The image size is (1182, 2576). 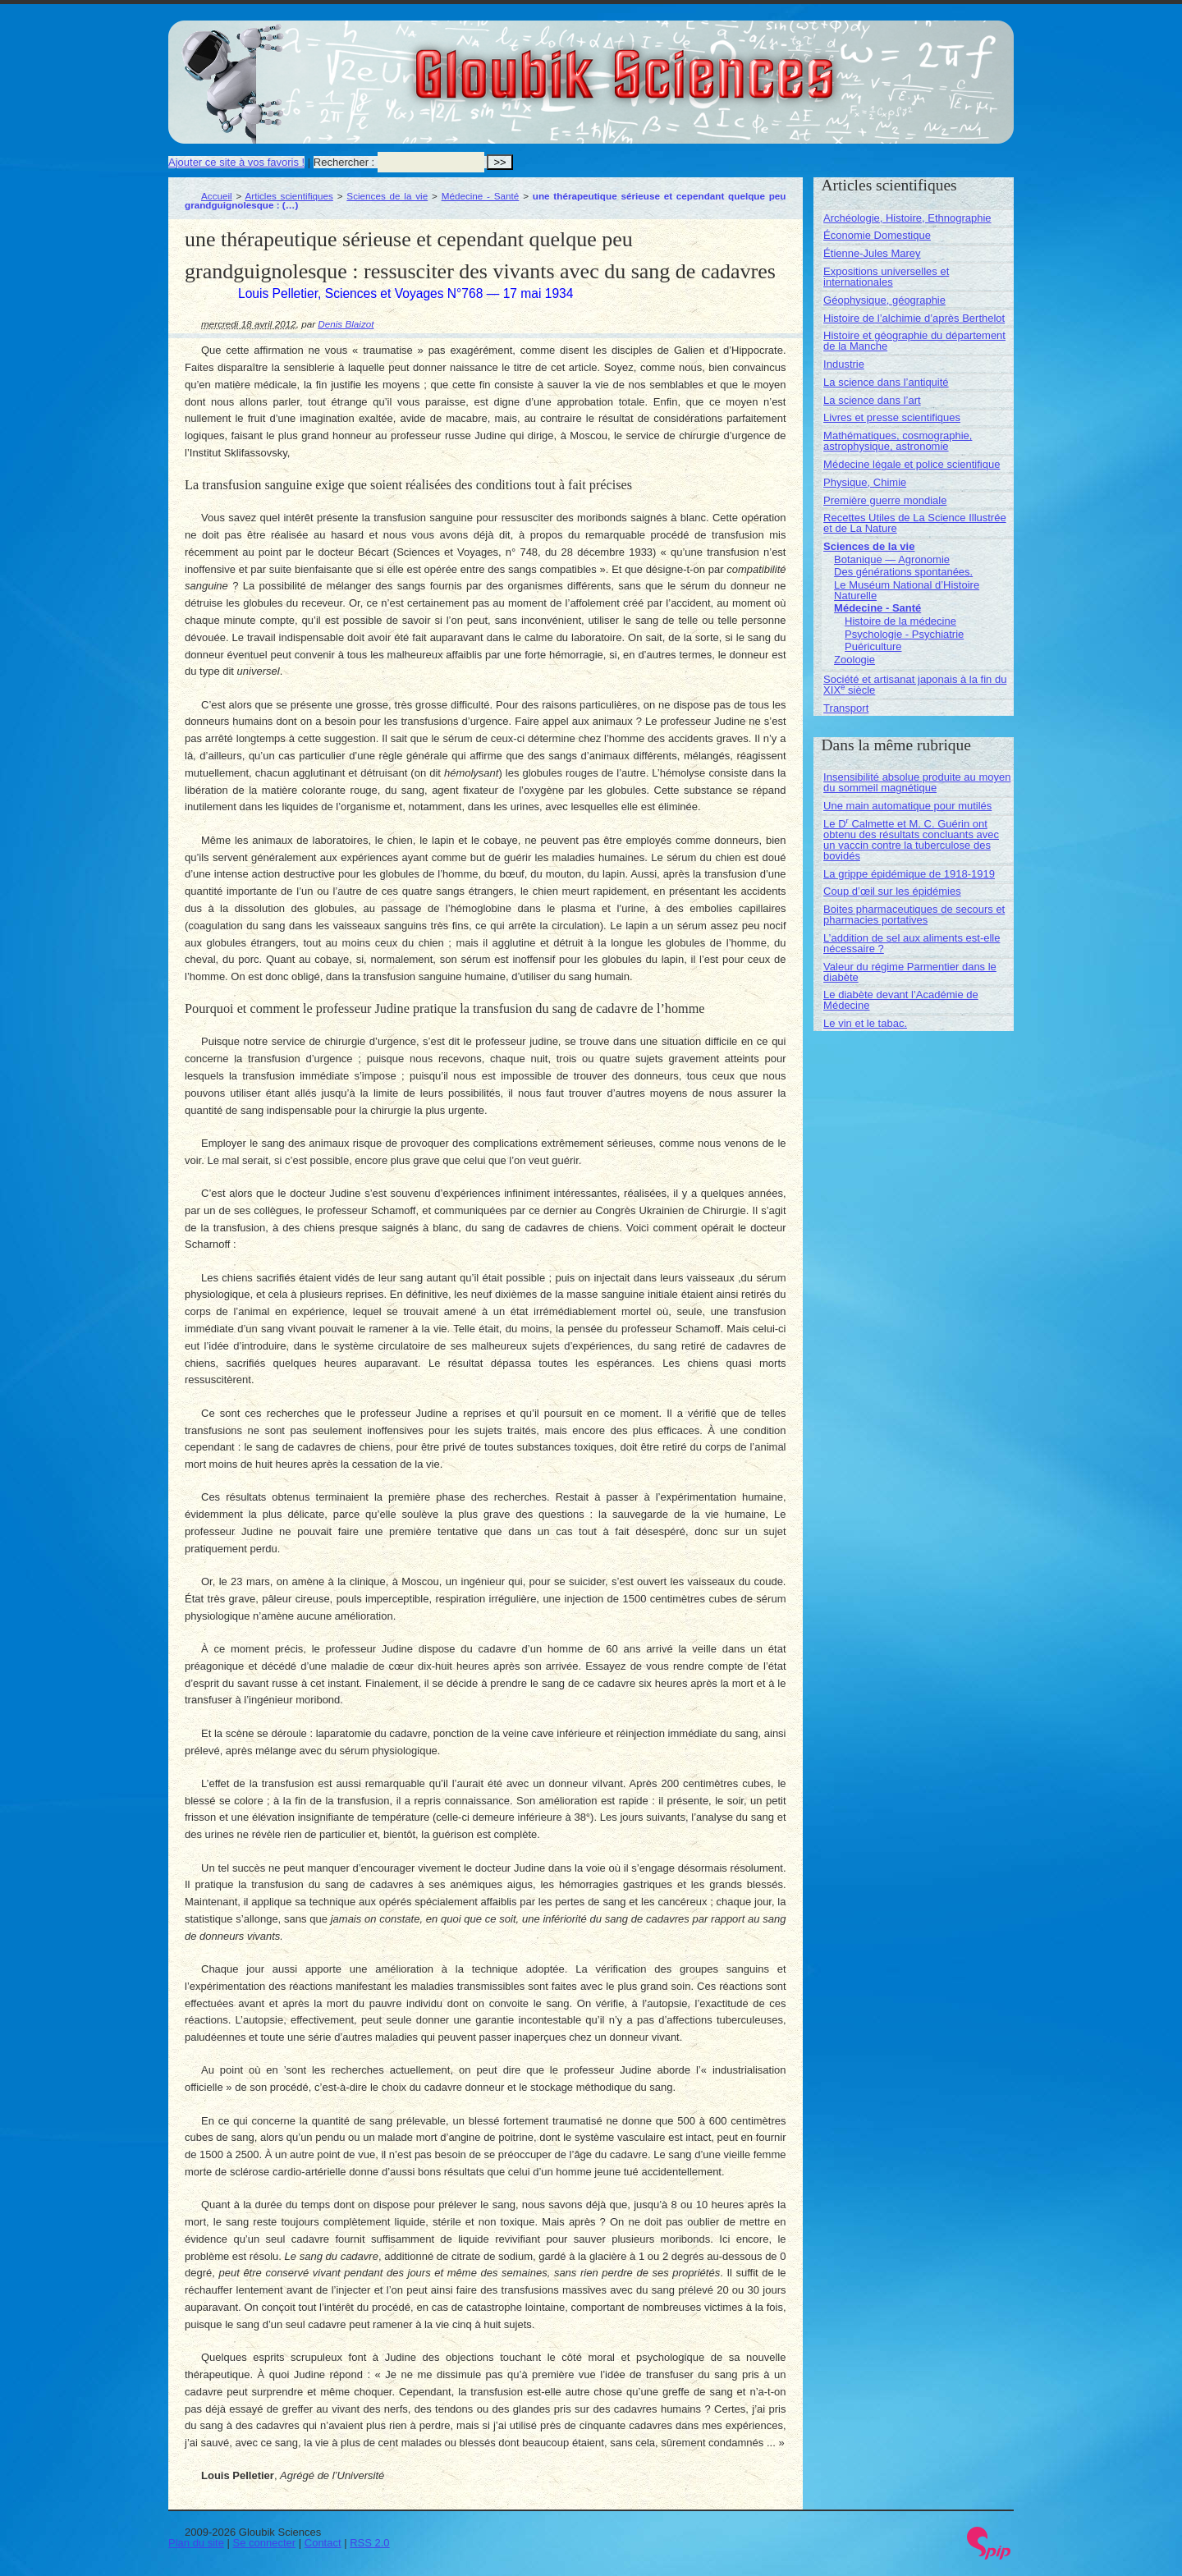 What do you see at coordinates (387, 195) in the screenshot?
I see `Sciences de la vie` at bounding box center [387, 195].